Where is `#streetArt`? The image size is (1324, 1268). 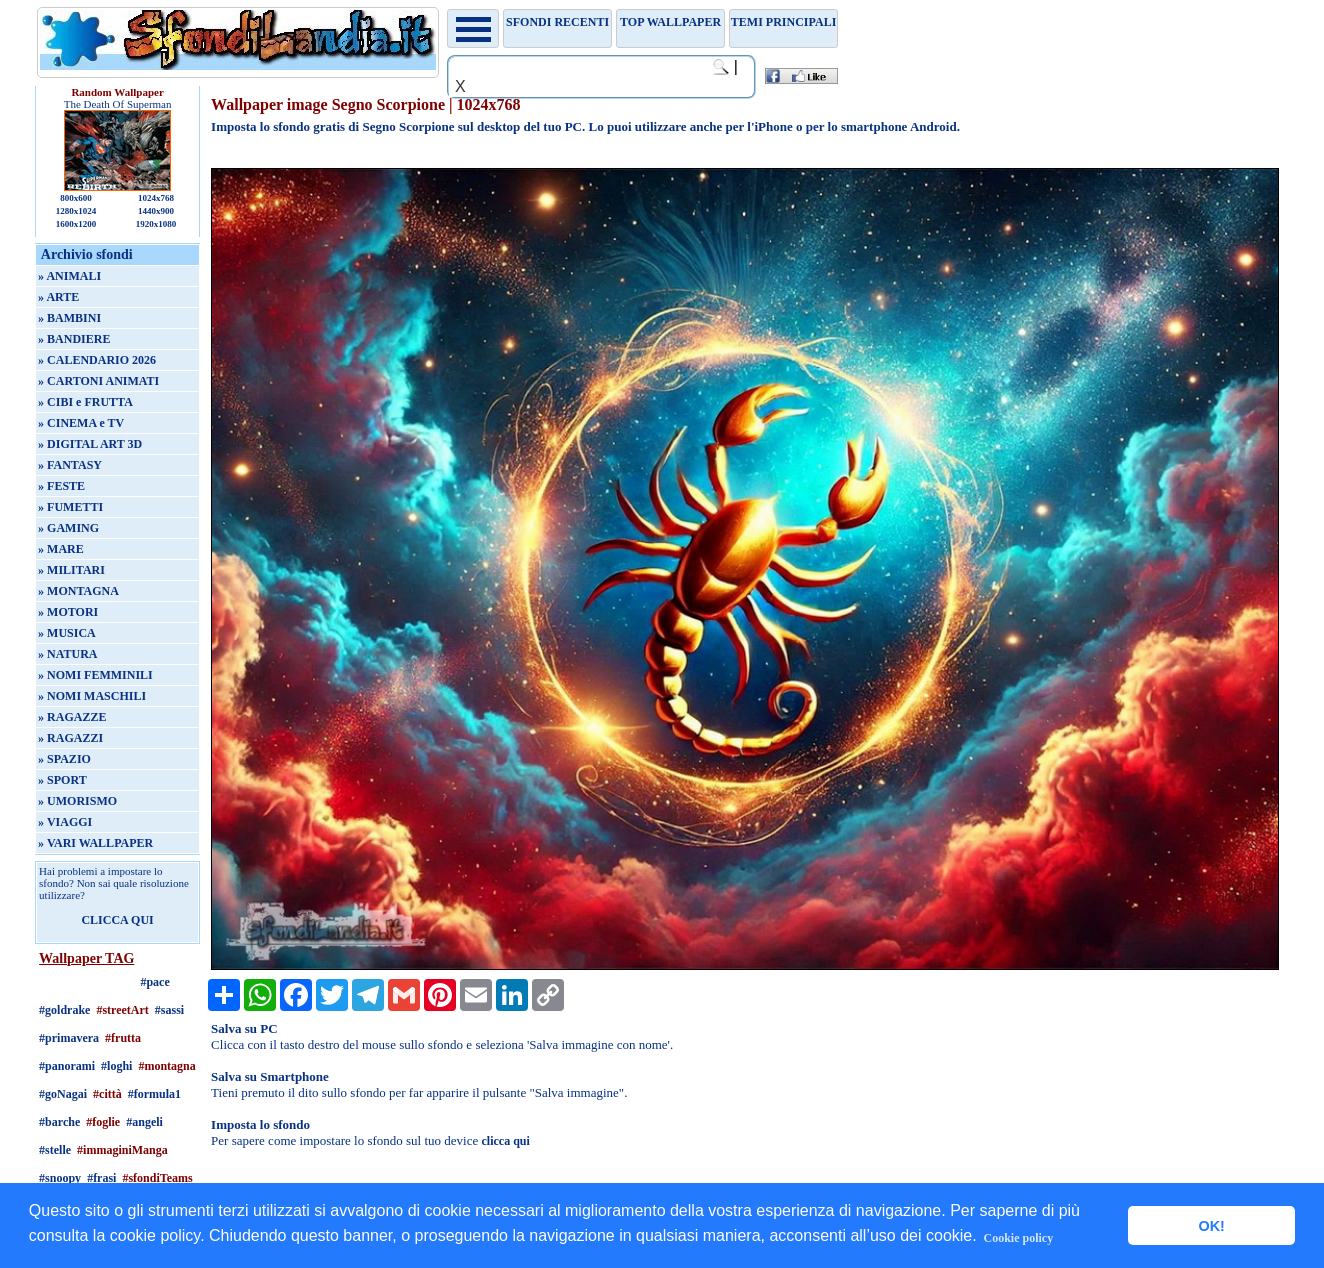 #streetArt is located at coordinates (122, 1010).